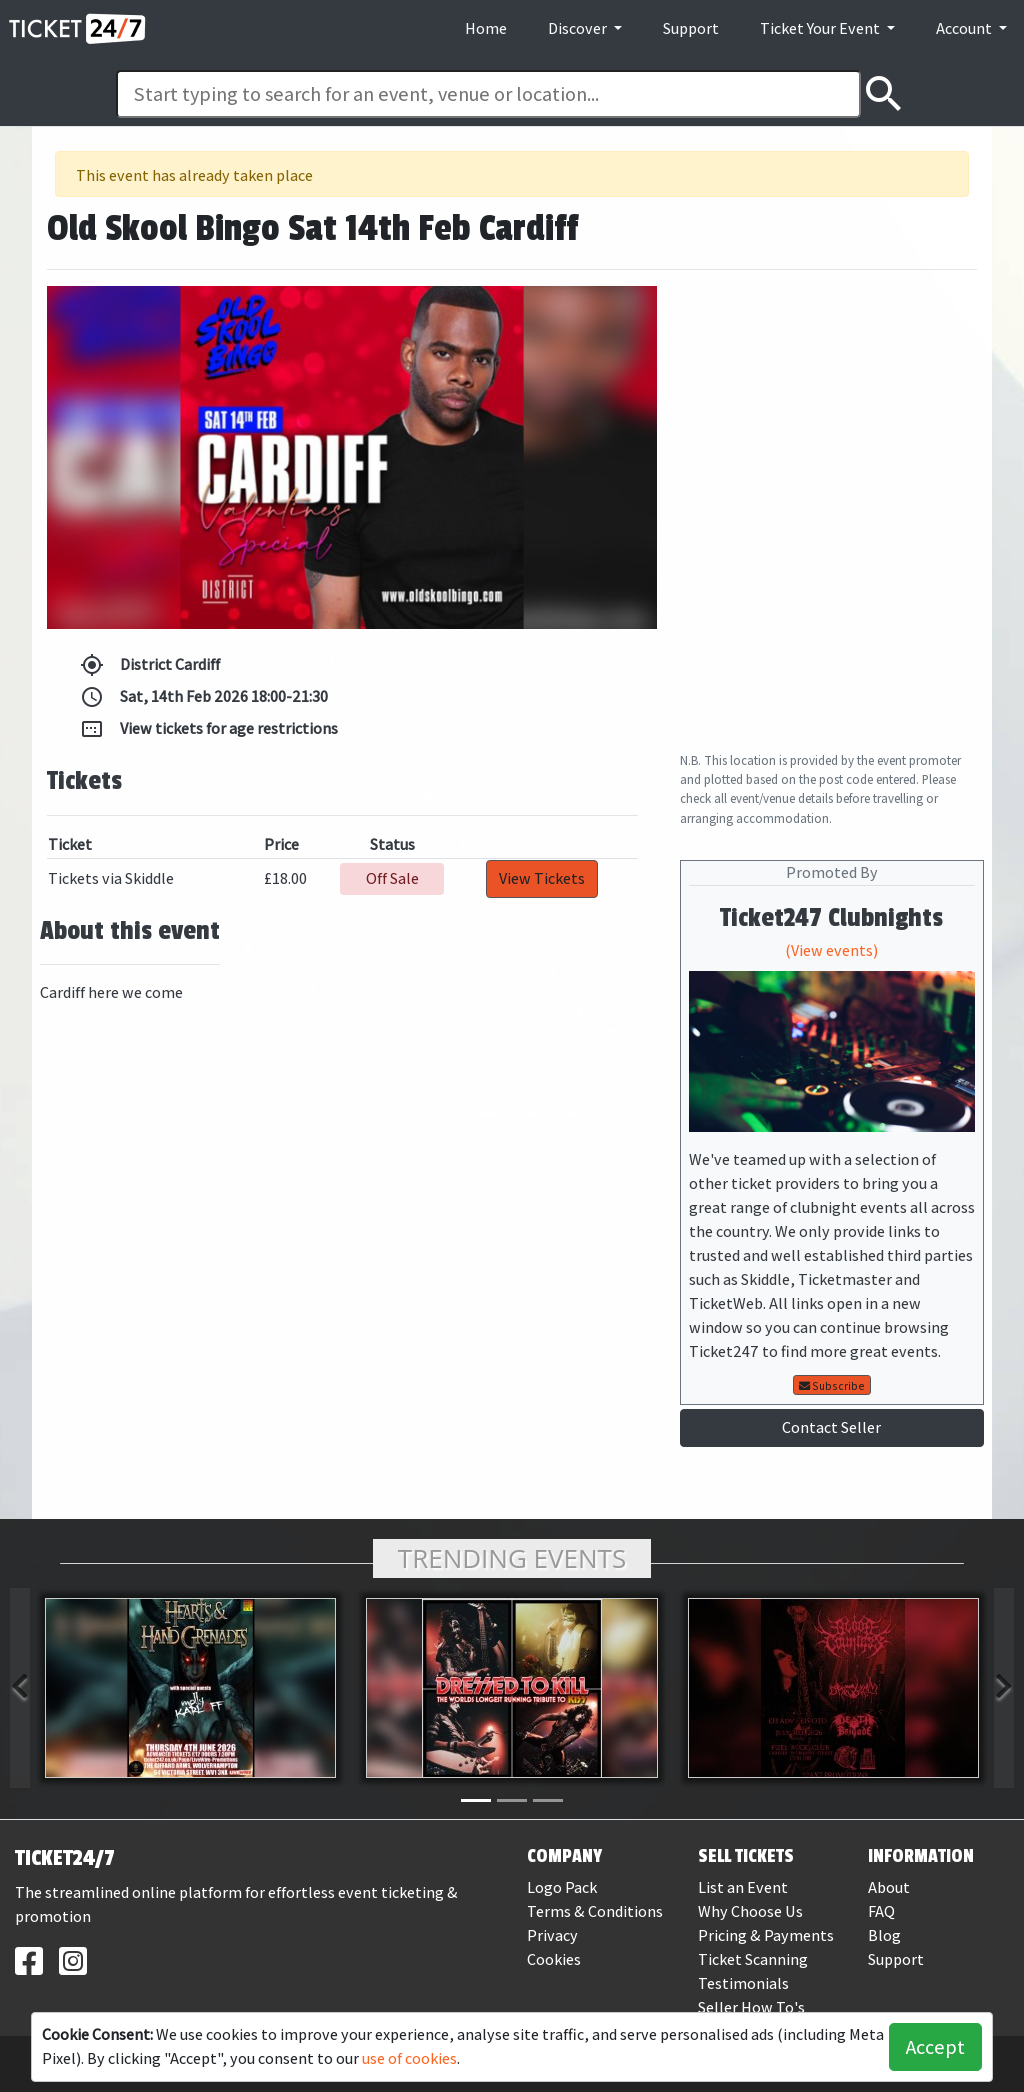 The height and width of the screenshot is (2092, 1024). Describe the element at coordinates (965, 28) in the screenshot. I see `Account` at that location.